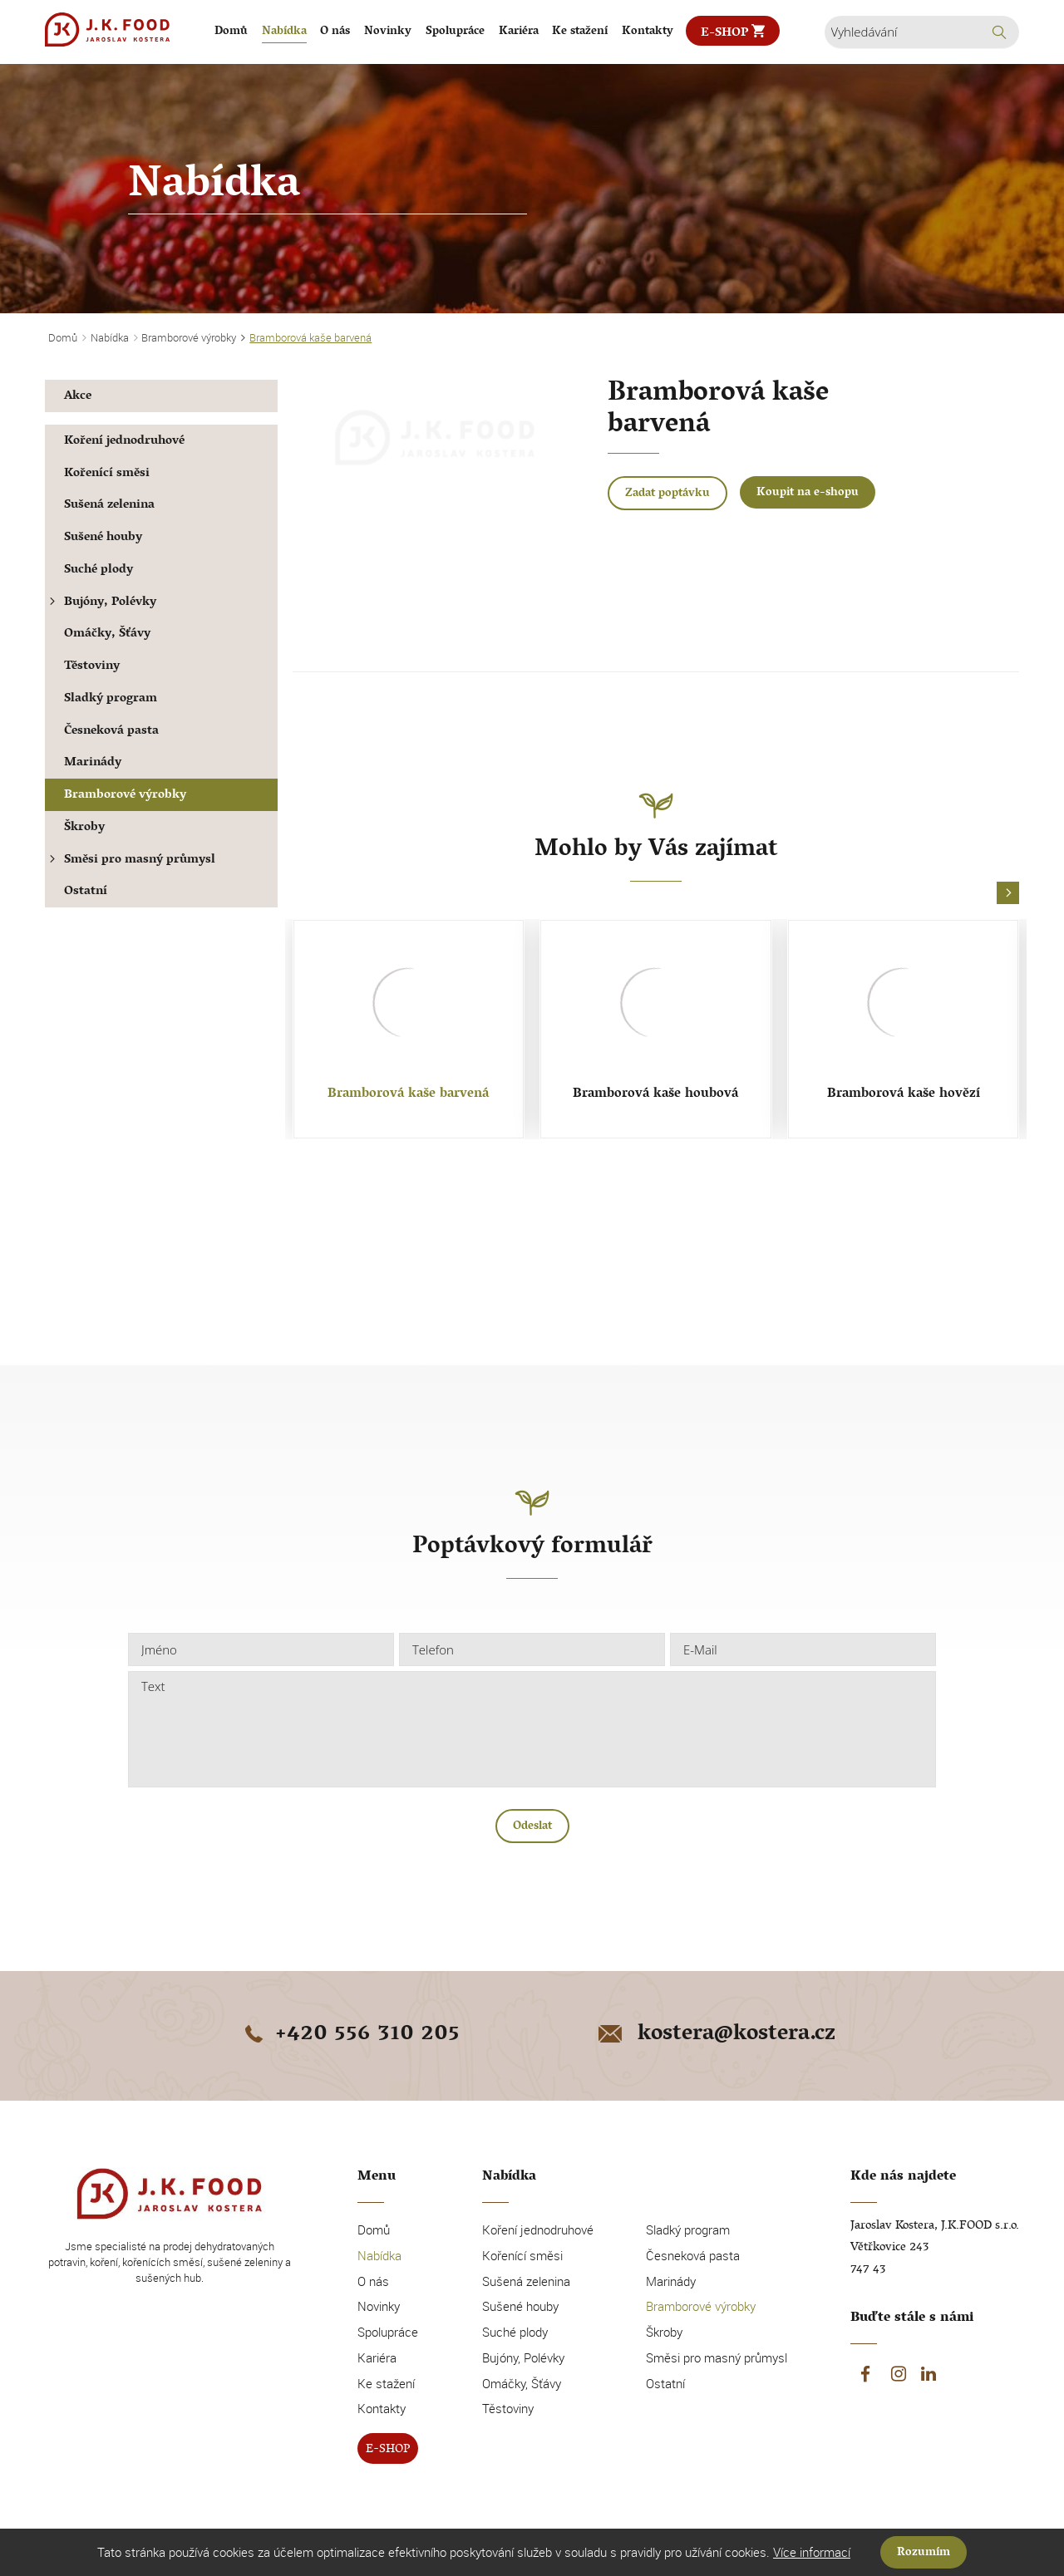 This screenshot has width=1064, height=2576. Describe the element at coordinates (110, 699) in the screenshot. I see `Sladký program` at that location.